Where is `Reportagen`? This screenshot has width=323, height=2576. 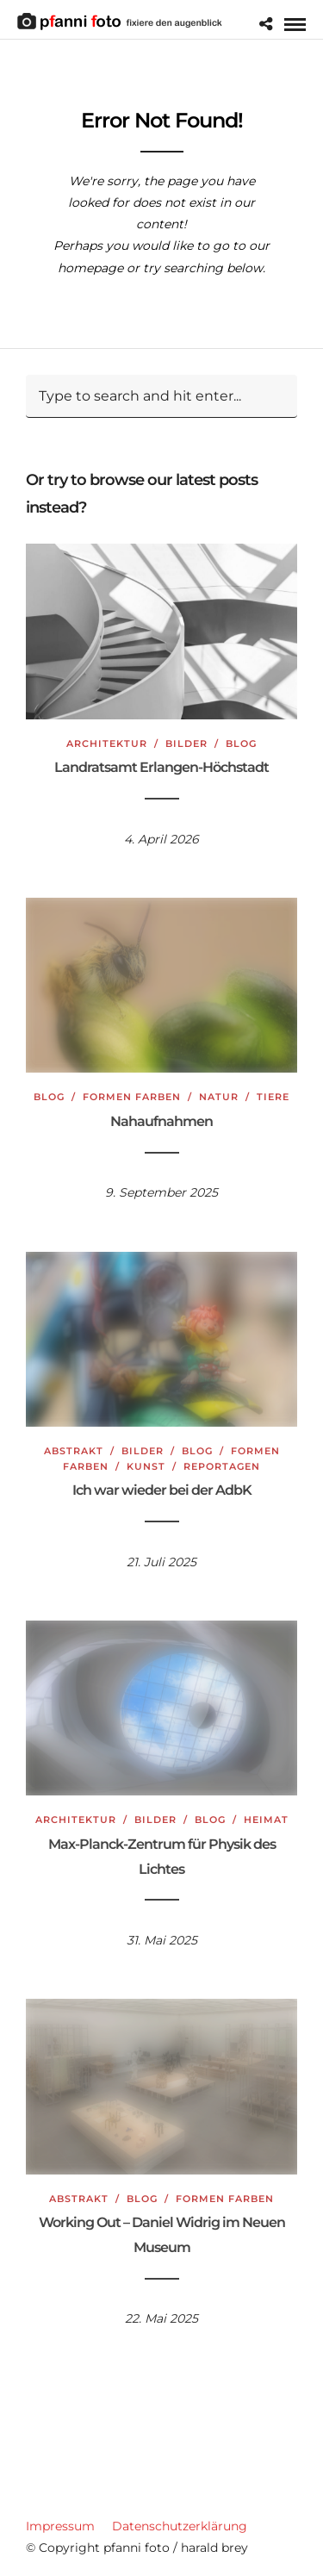
Reportagen is located at coordinates (221, 1466).